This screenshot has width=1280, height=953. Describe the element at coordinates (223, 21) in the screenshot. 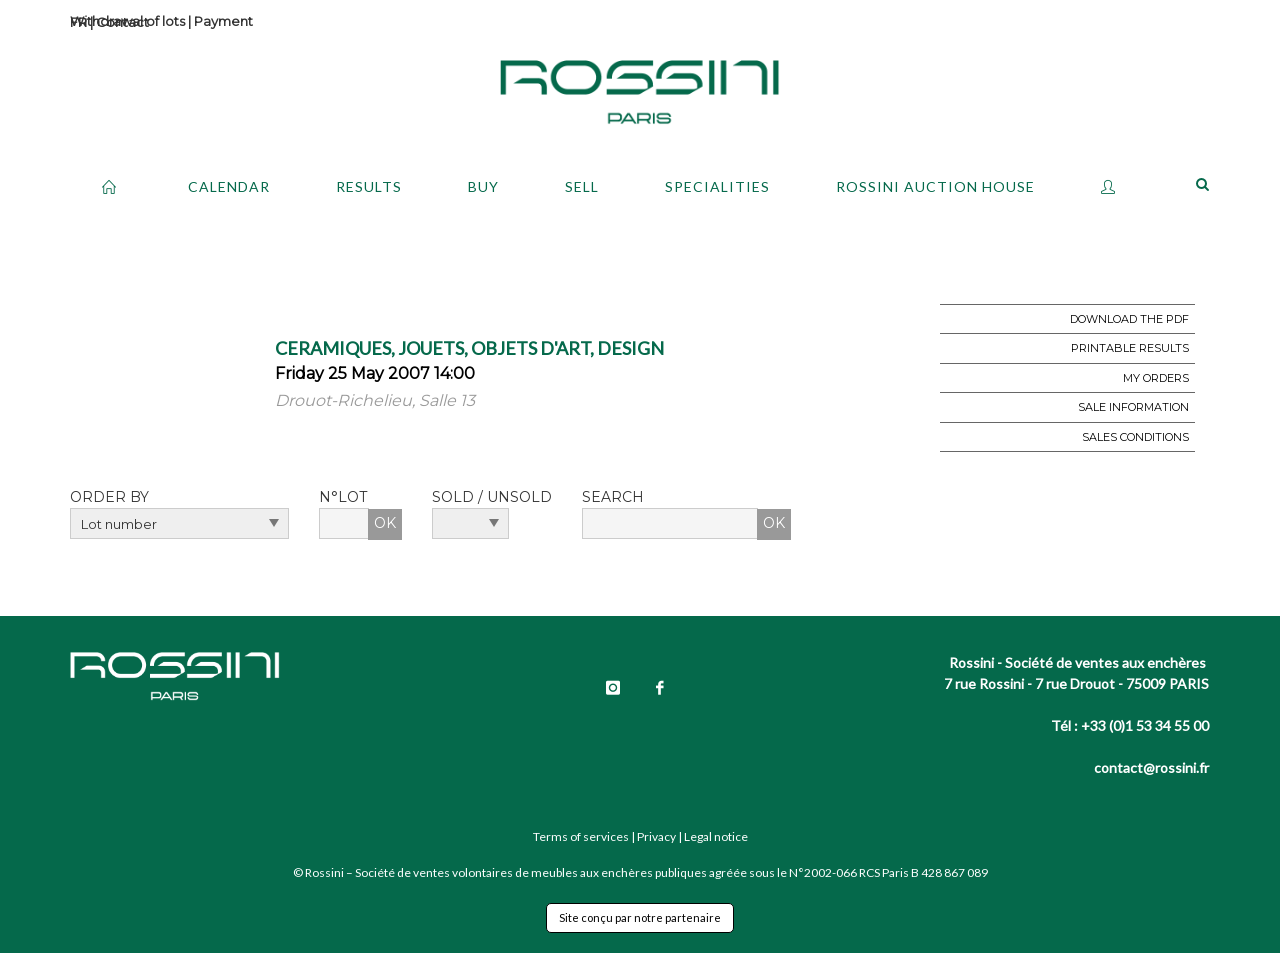

I see `Payment` at that location.